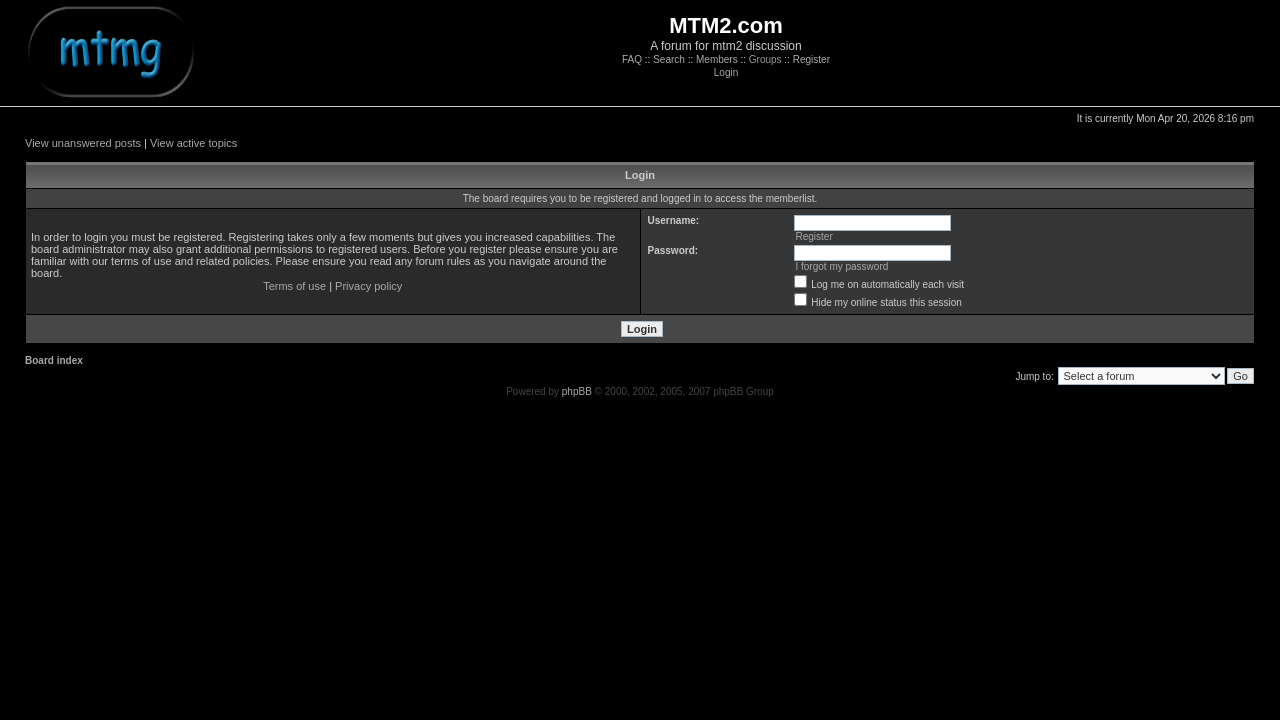  What do you see at coordinates (54, 360) in the screenshot?
I see `Board index` at bounding box center [54, 360].